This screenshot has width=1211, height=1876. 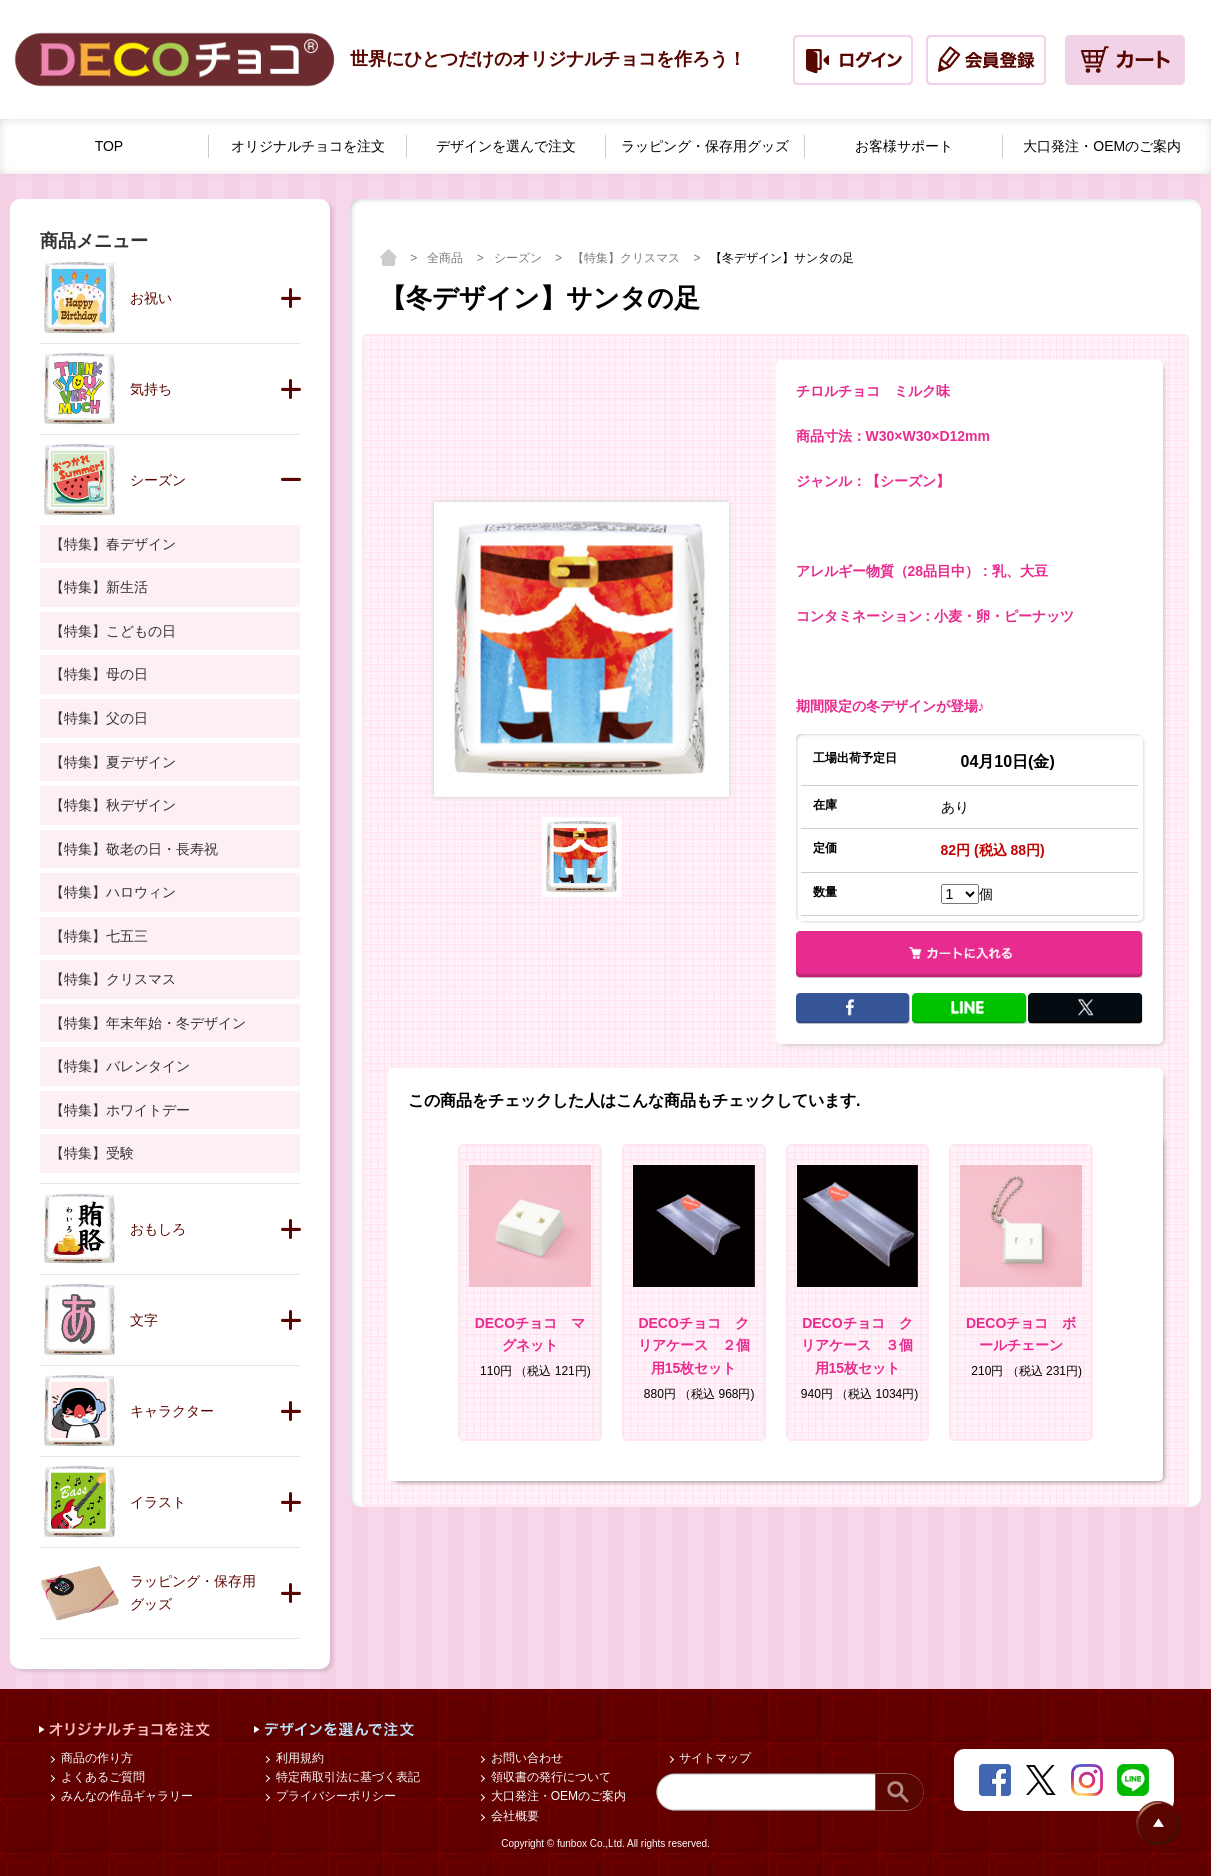 I want to click on 【特集】敬老の日・長寿祝, so click(x=134, y=849).